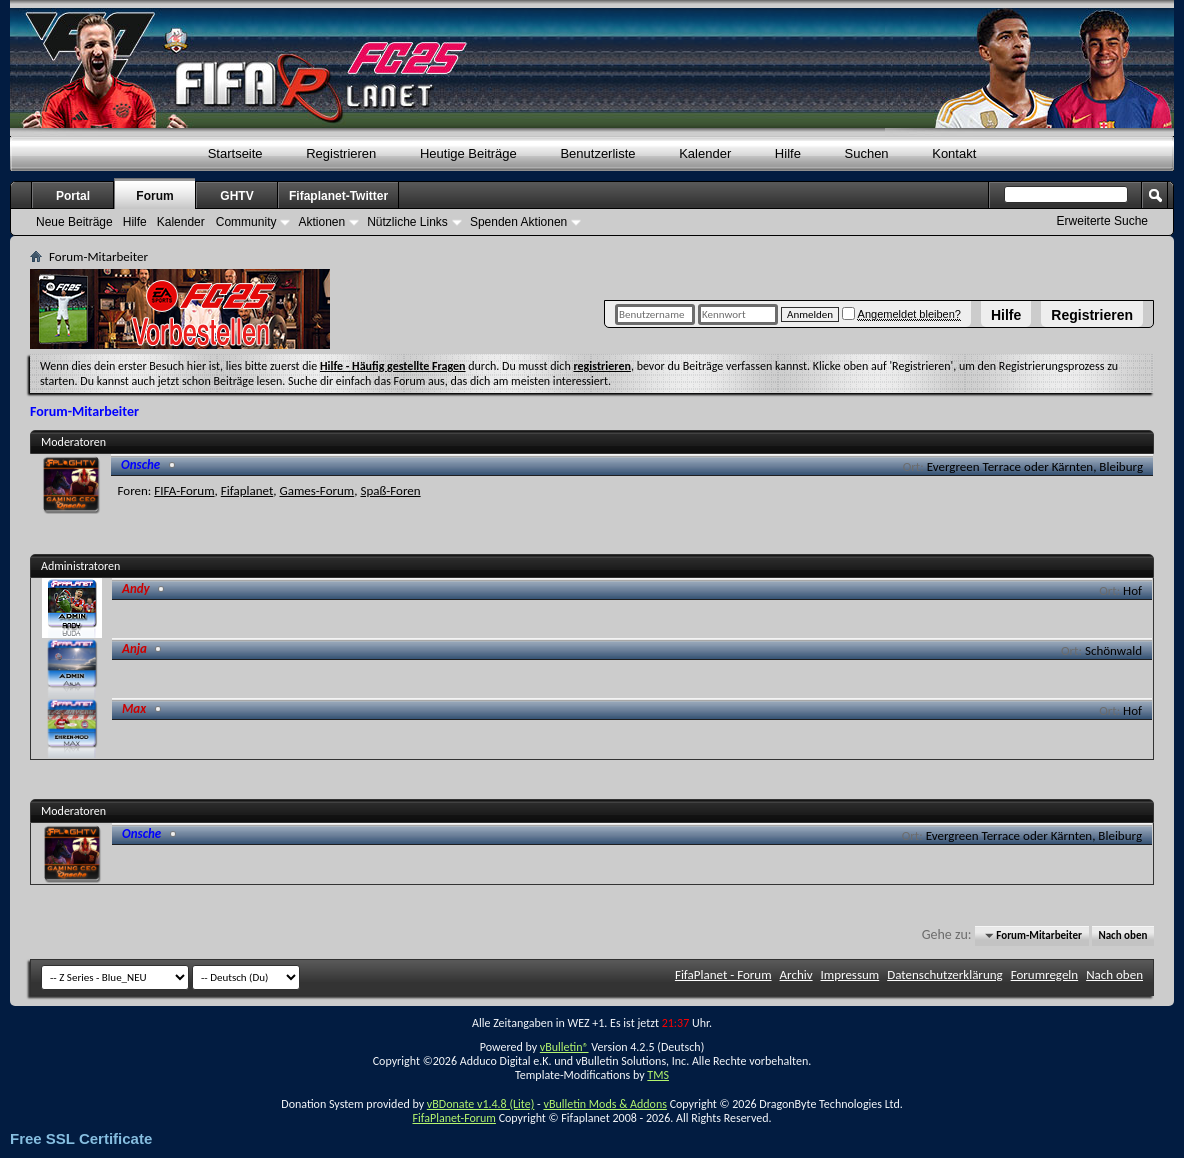 This screenshot has height=1158, width=1184. Describe the element at coordinates (796, 974) in the screenshot. I see `Archiv` at that location.